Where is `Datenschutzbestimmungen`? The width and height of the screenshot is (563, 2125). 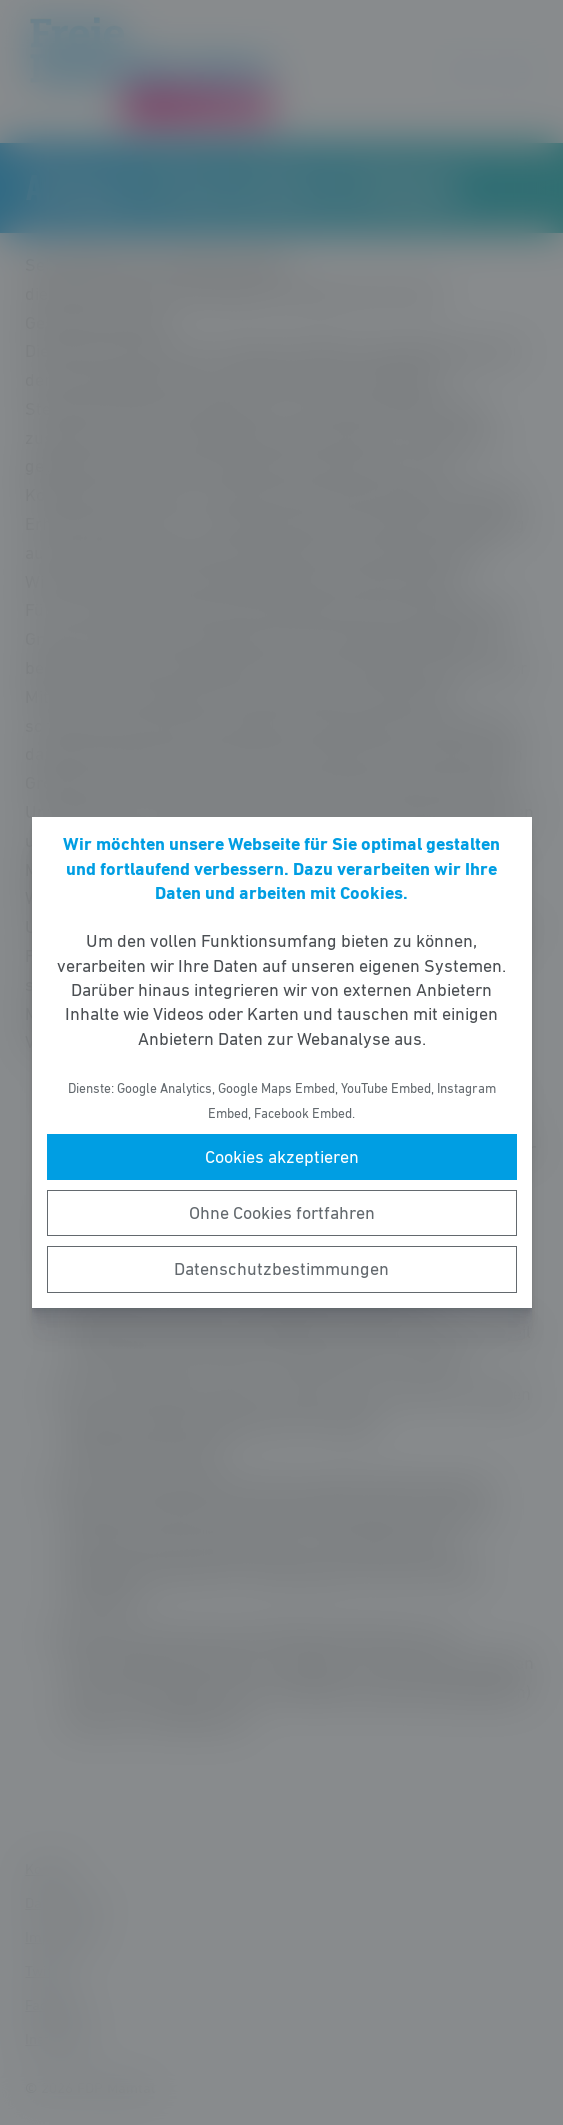 Datenschutzbestimmungen is located at coordinates (281, 1269).